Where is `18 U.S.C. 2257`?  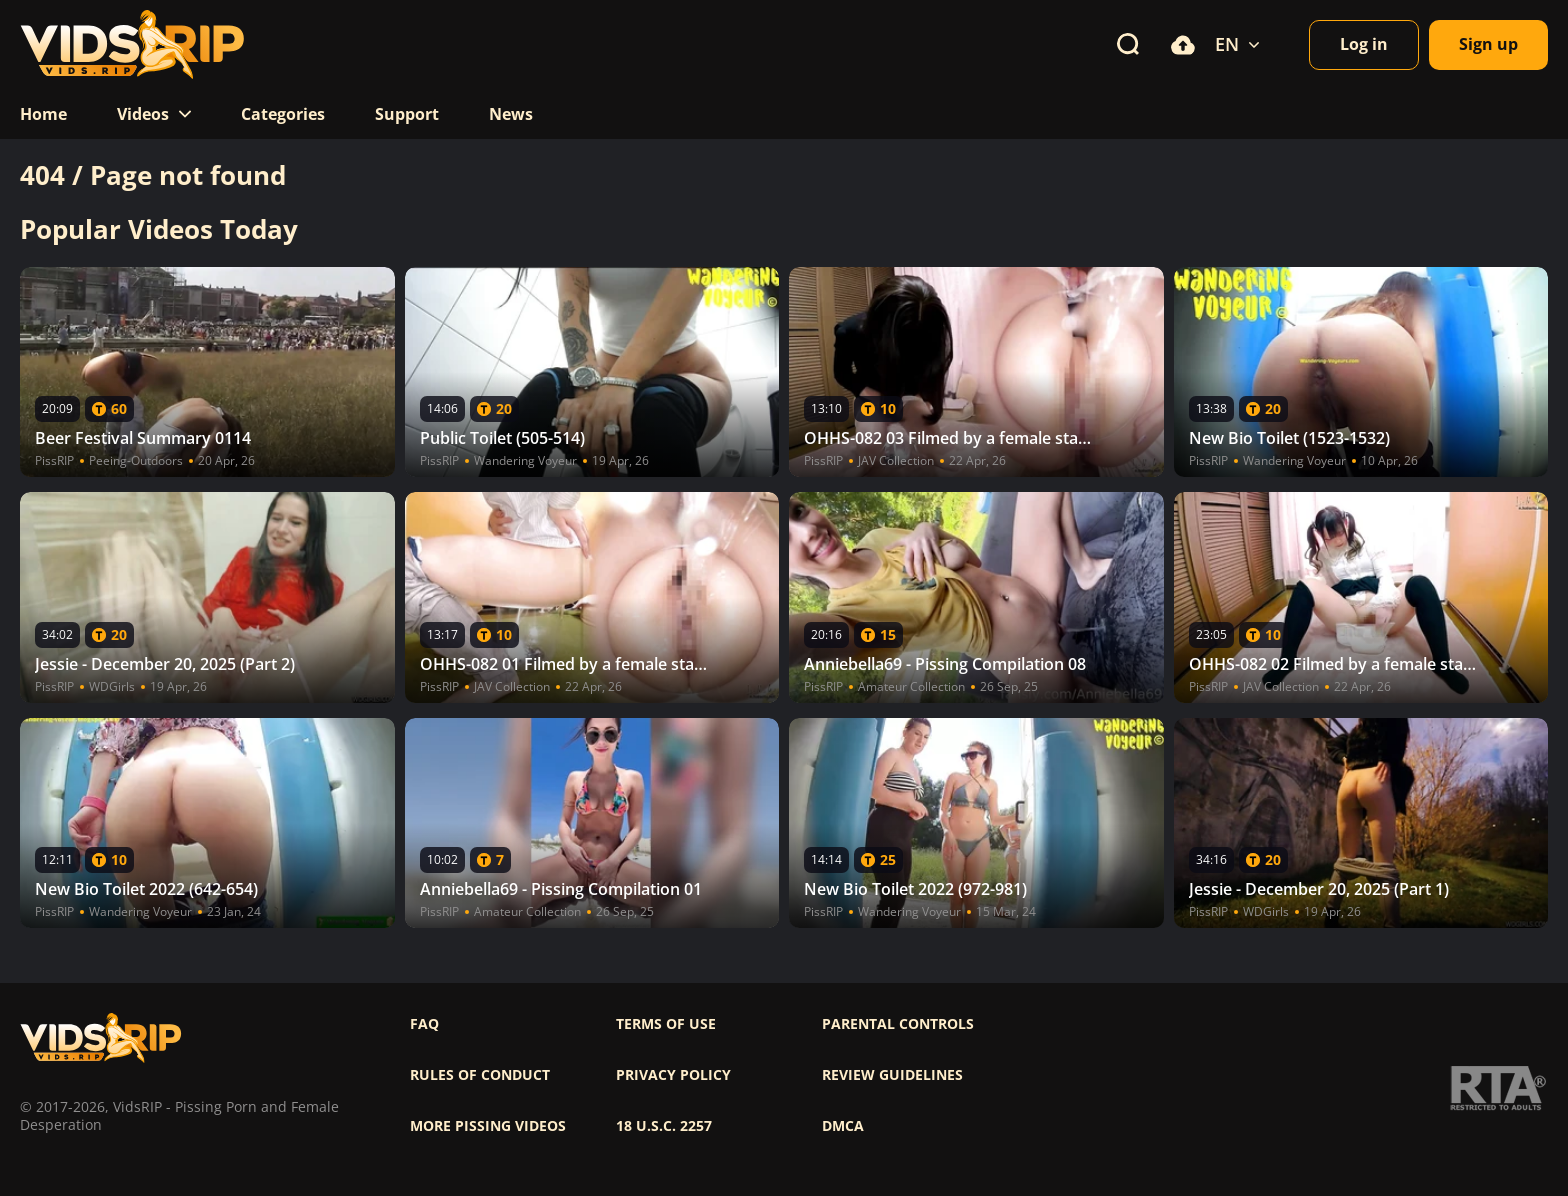 18 U.S.C. 2257 is located at coordinates (664, 1126).